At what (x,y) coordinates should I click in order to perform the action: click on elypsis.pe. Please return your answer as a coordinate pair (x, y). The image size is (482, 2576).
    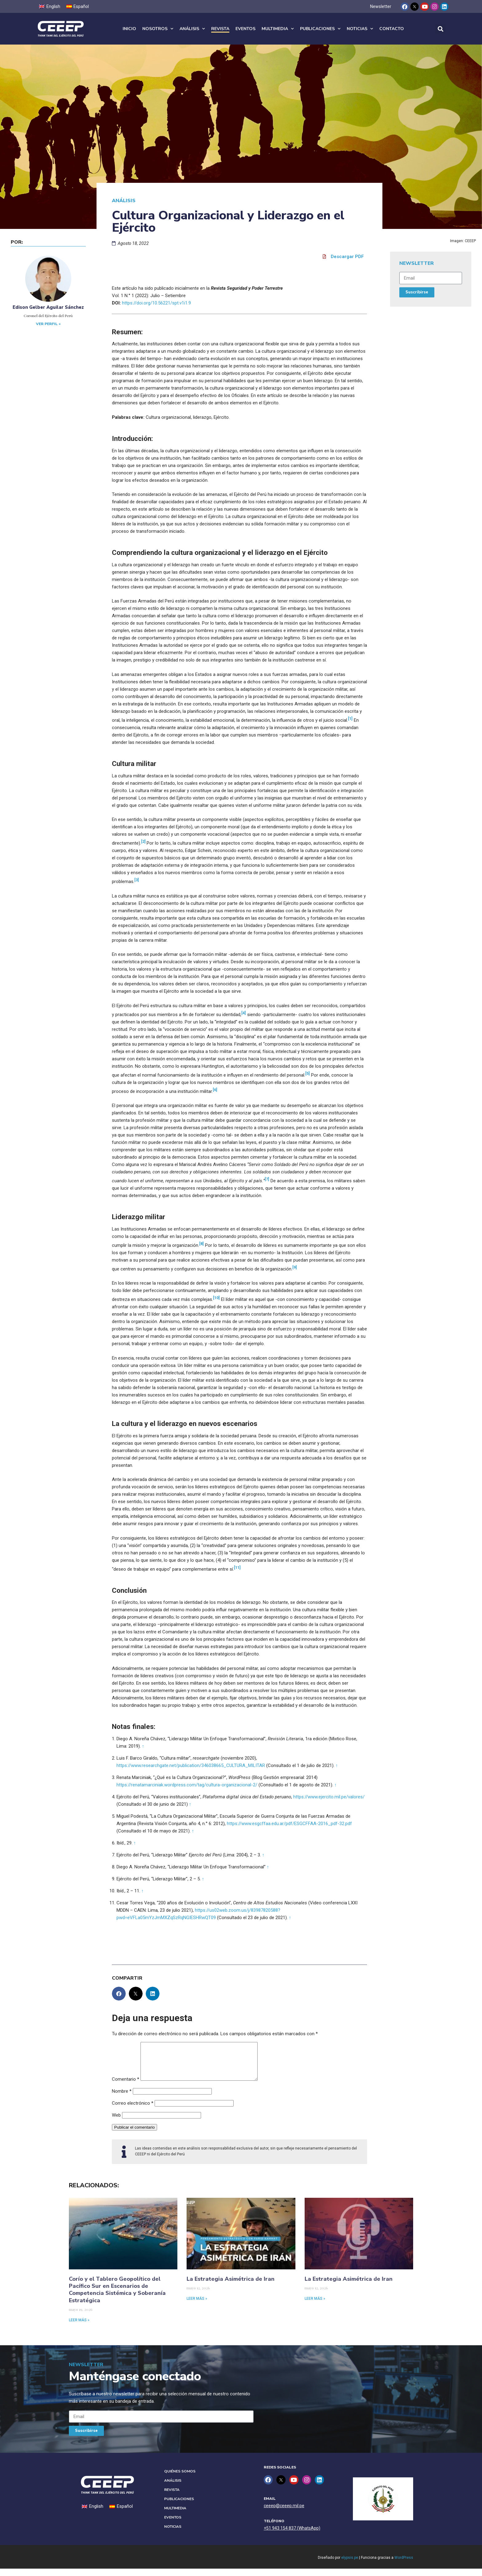
    Looking at the image, I should click on (349, 2565).